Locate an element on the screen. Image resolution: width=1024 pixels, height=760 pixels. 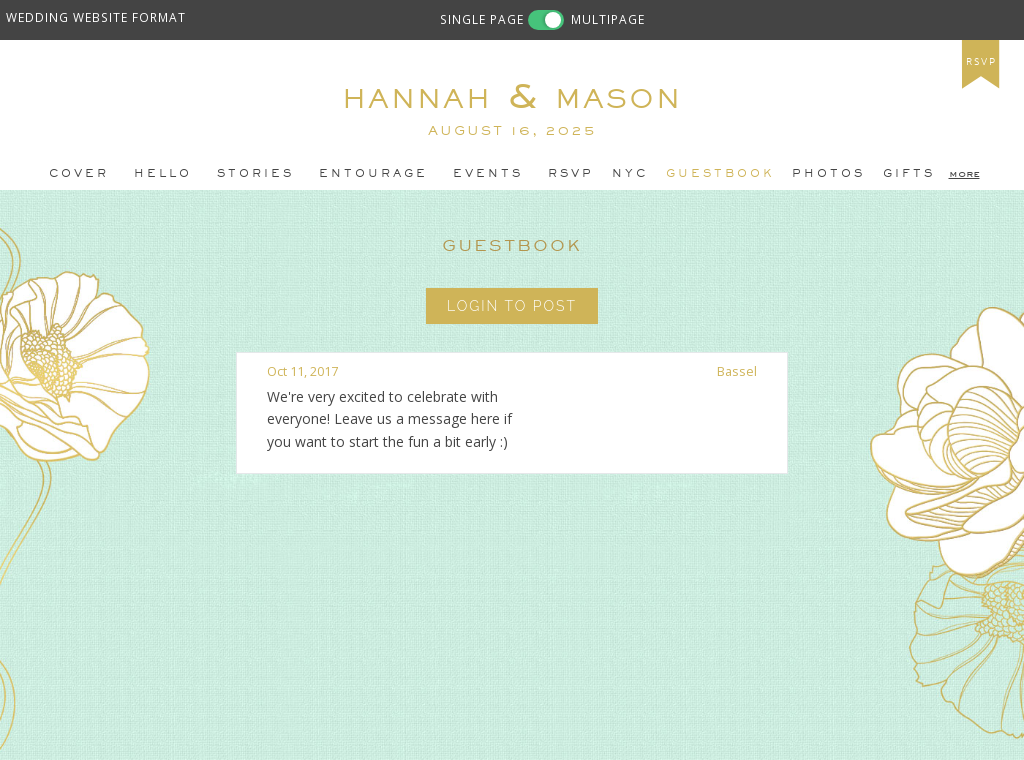
Cover is located at coordinates (79, 173).